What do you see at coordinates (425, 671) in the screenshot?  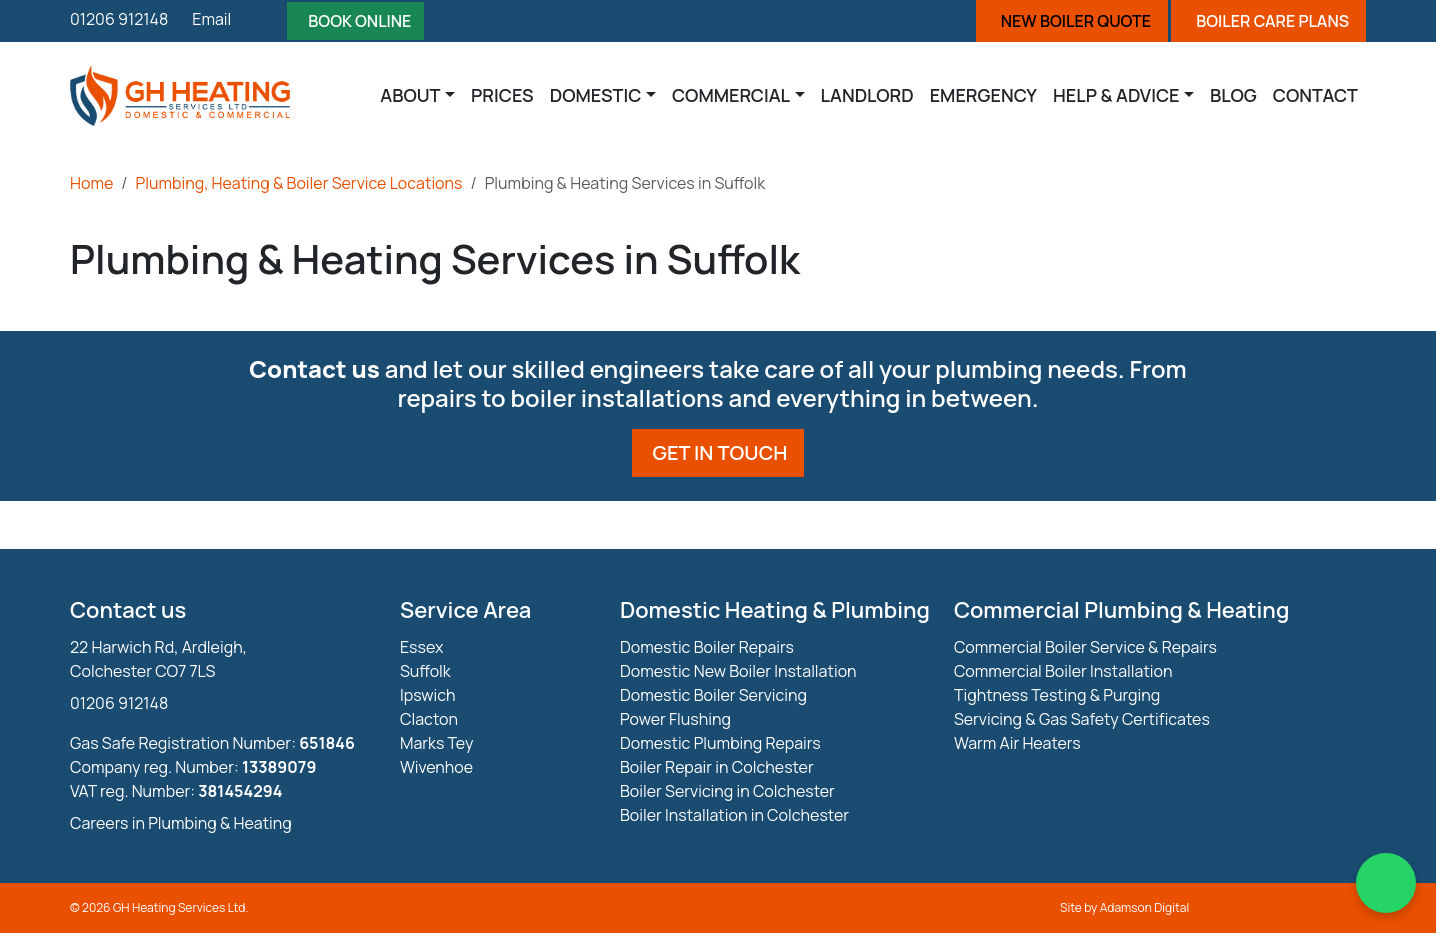 I see `Suffolk` at bounding box center [425, 671].